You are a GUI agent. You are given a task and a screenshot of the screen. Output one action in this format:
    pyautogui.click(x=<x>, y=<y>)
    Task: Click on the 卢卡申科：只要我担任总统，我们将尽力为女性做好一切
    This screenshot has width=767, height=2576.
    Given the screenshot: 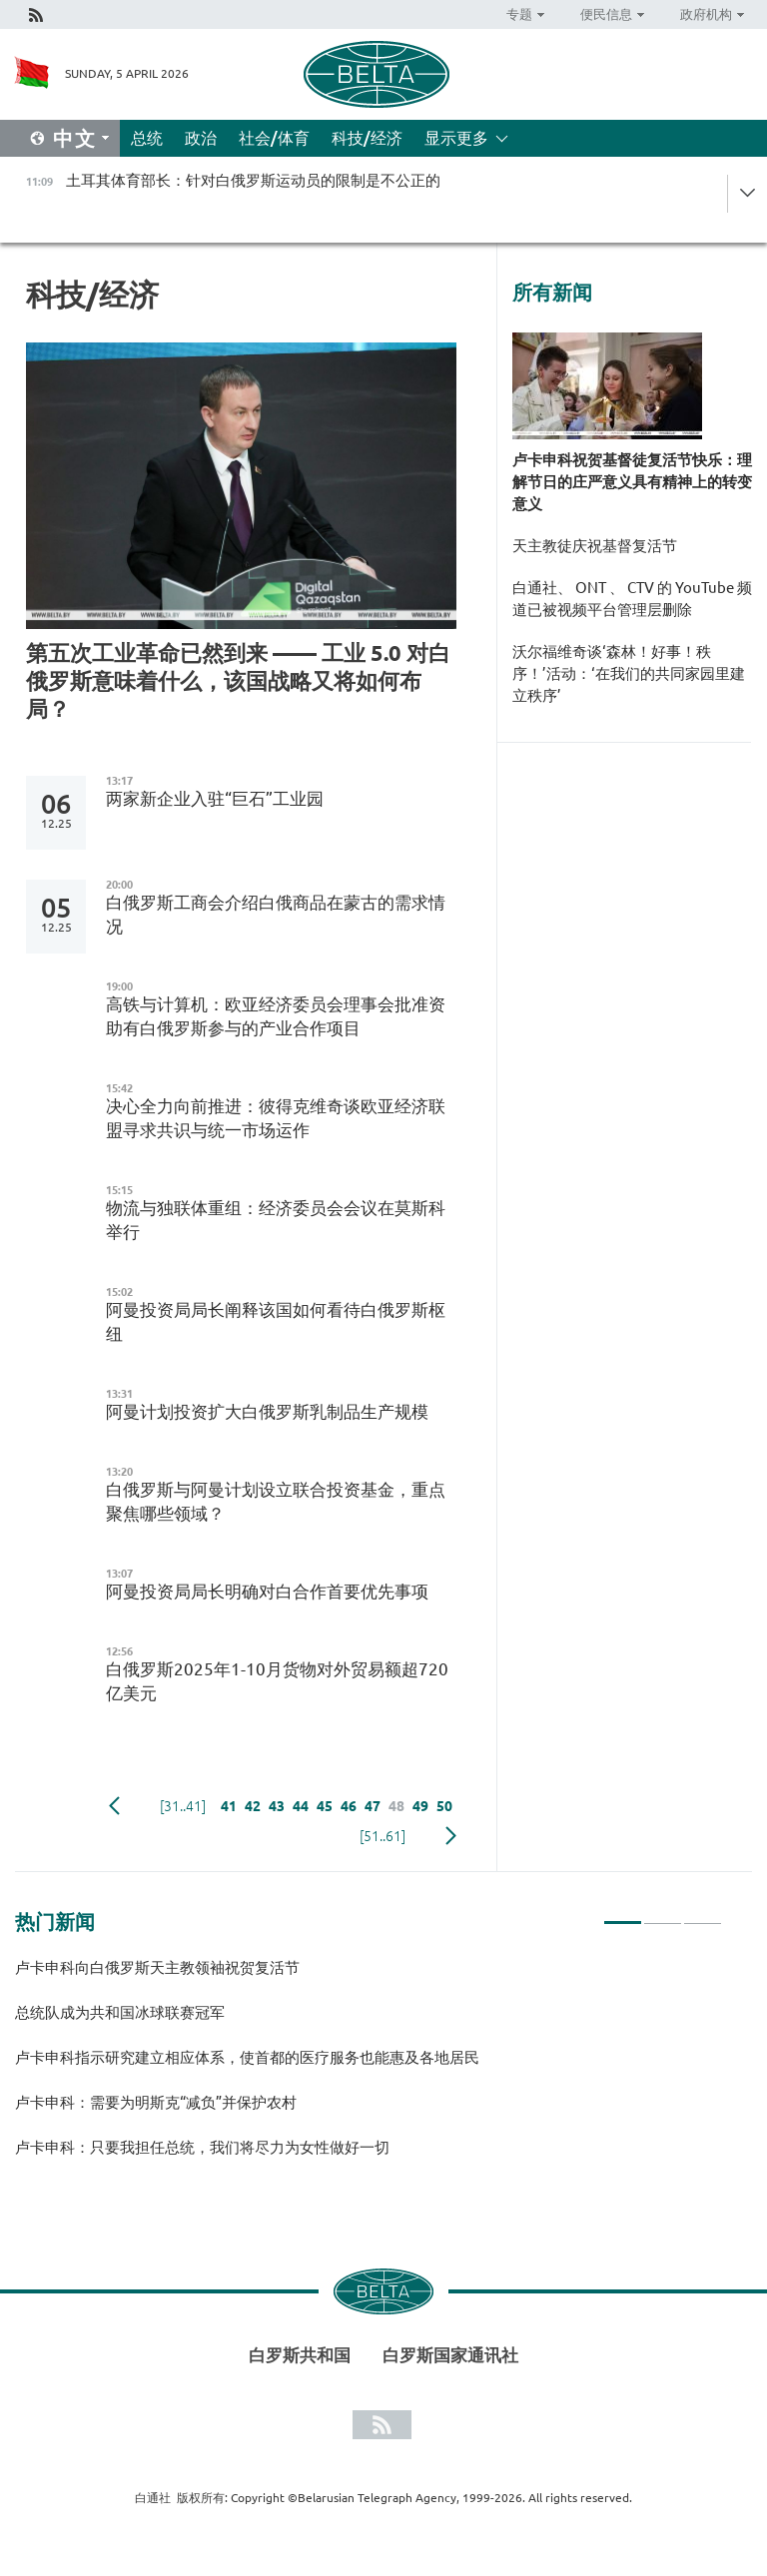 What is the action you would take?
    pyautogui.click(x=202, y=2147)
    